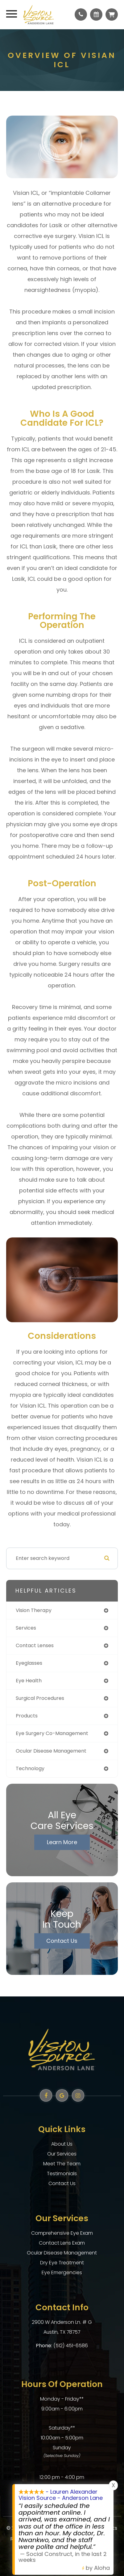  Describe the element at coordinates (70, 2345) in the screenshot. I see `(512) 451-6586` at that location.